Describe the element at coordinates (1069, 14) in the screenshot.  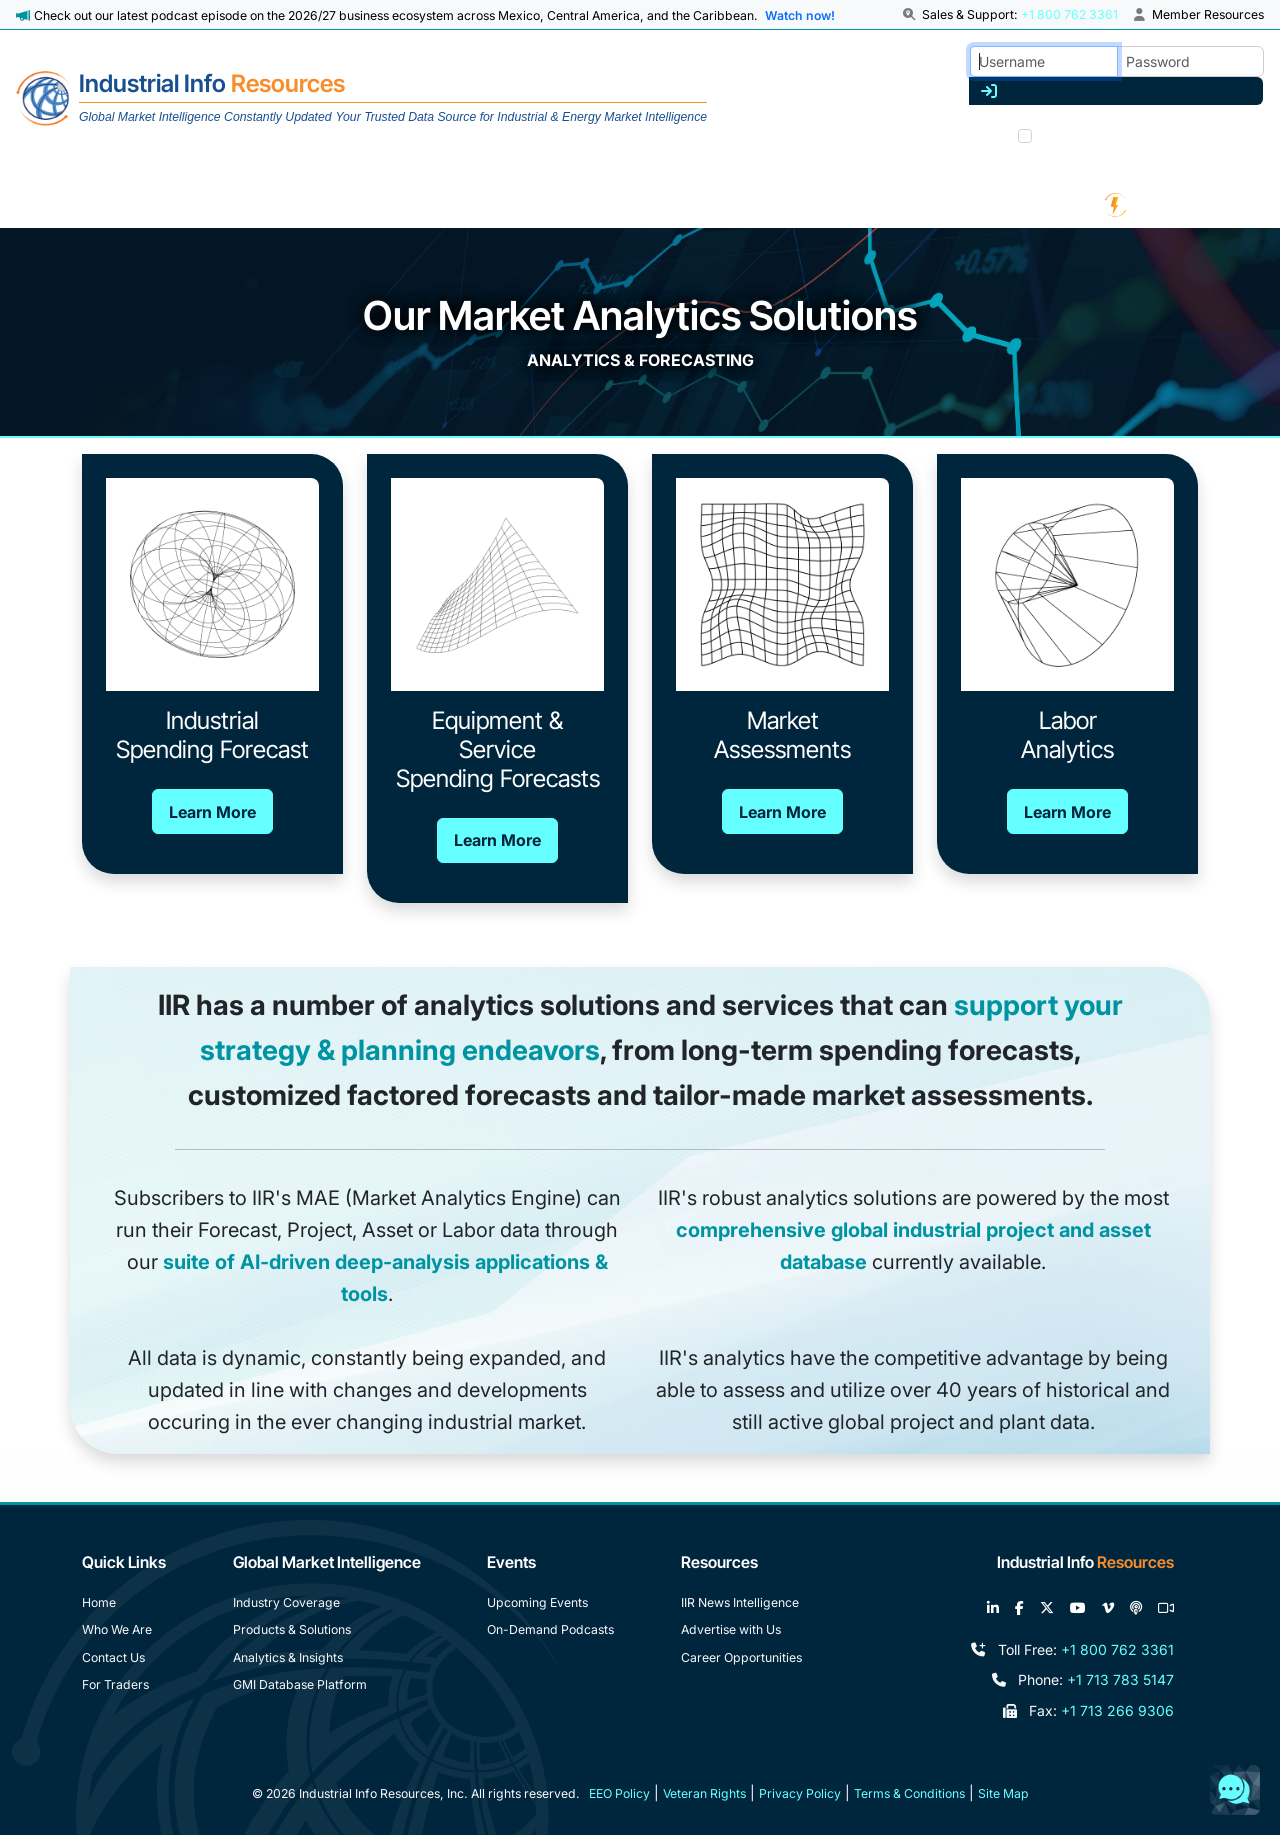
I see `+1 800 762 3361 [Sales and Support]` at that location.